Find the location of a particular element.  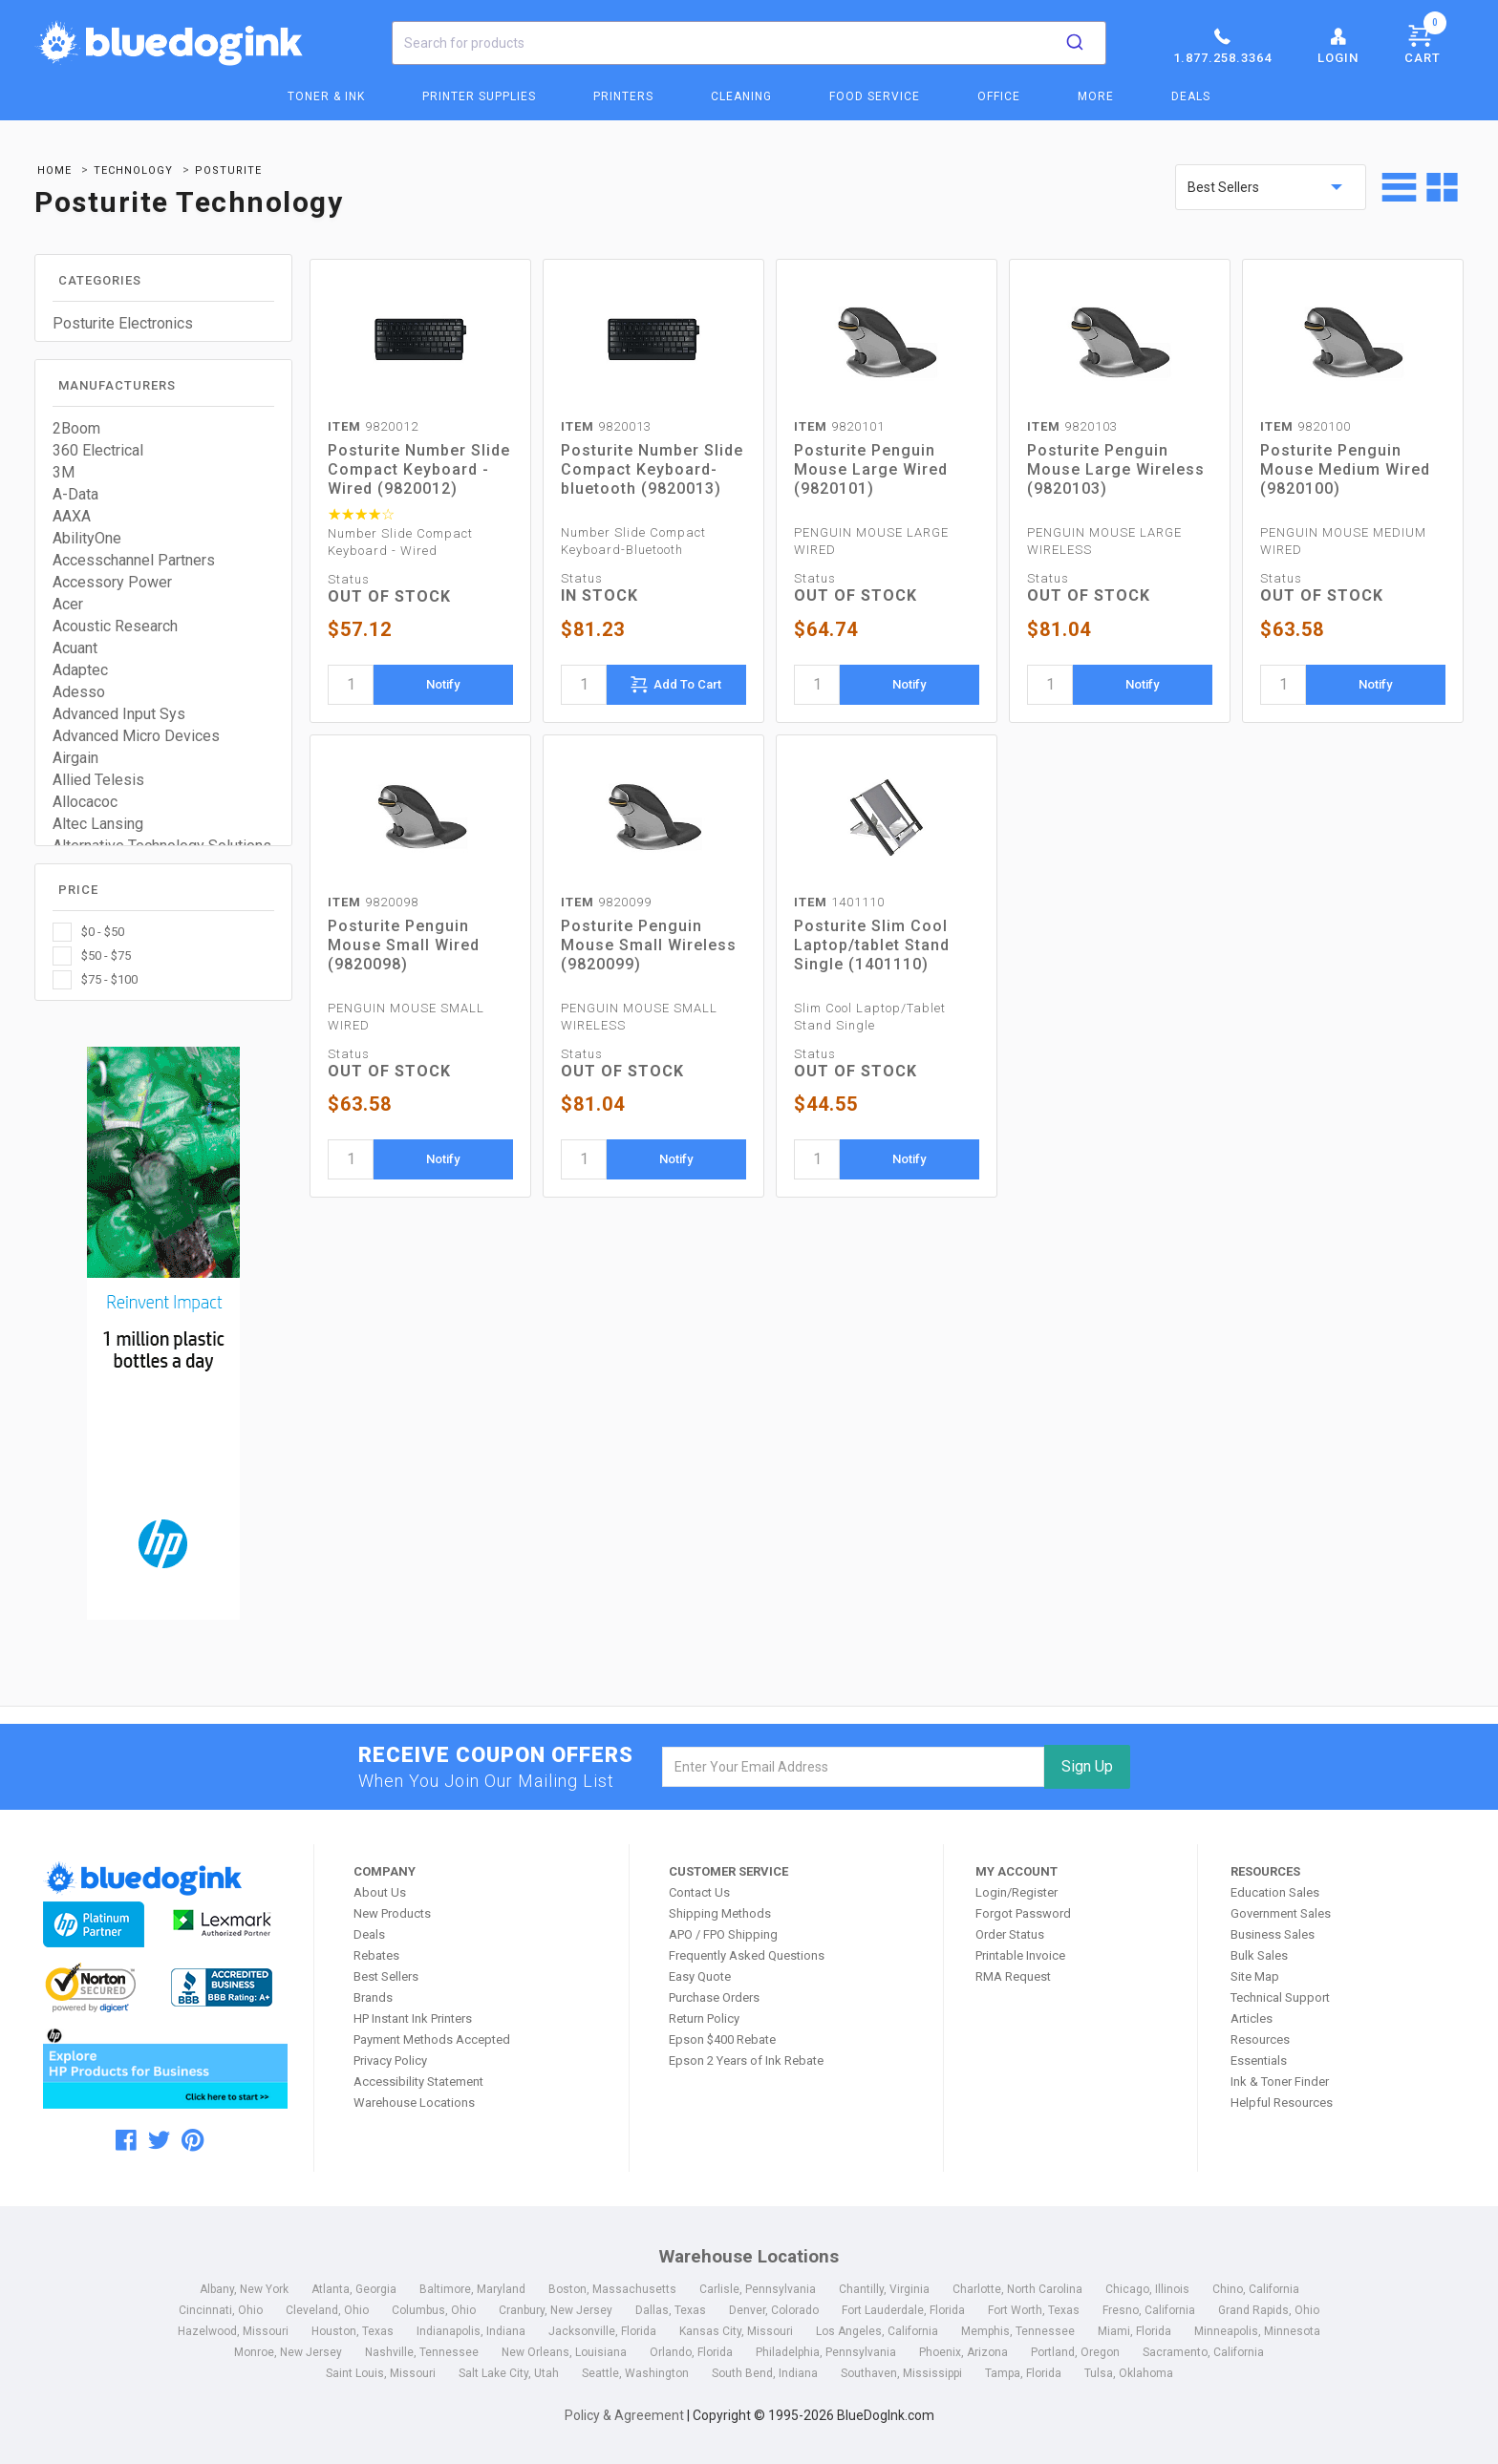

Cart is located at coordinates (1425, 41).